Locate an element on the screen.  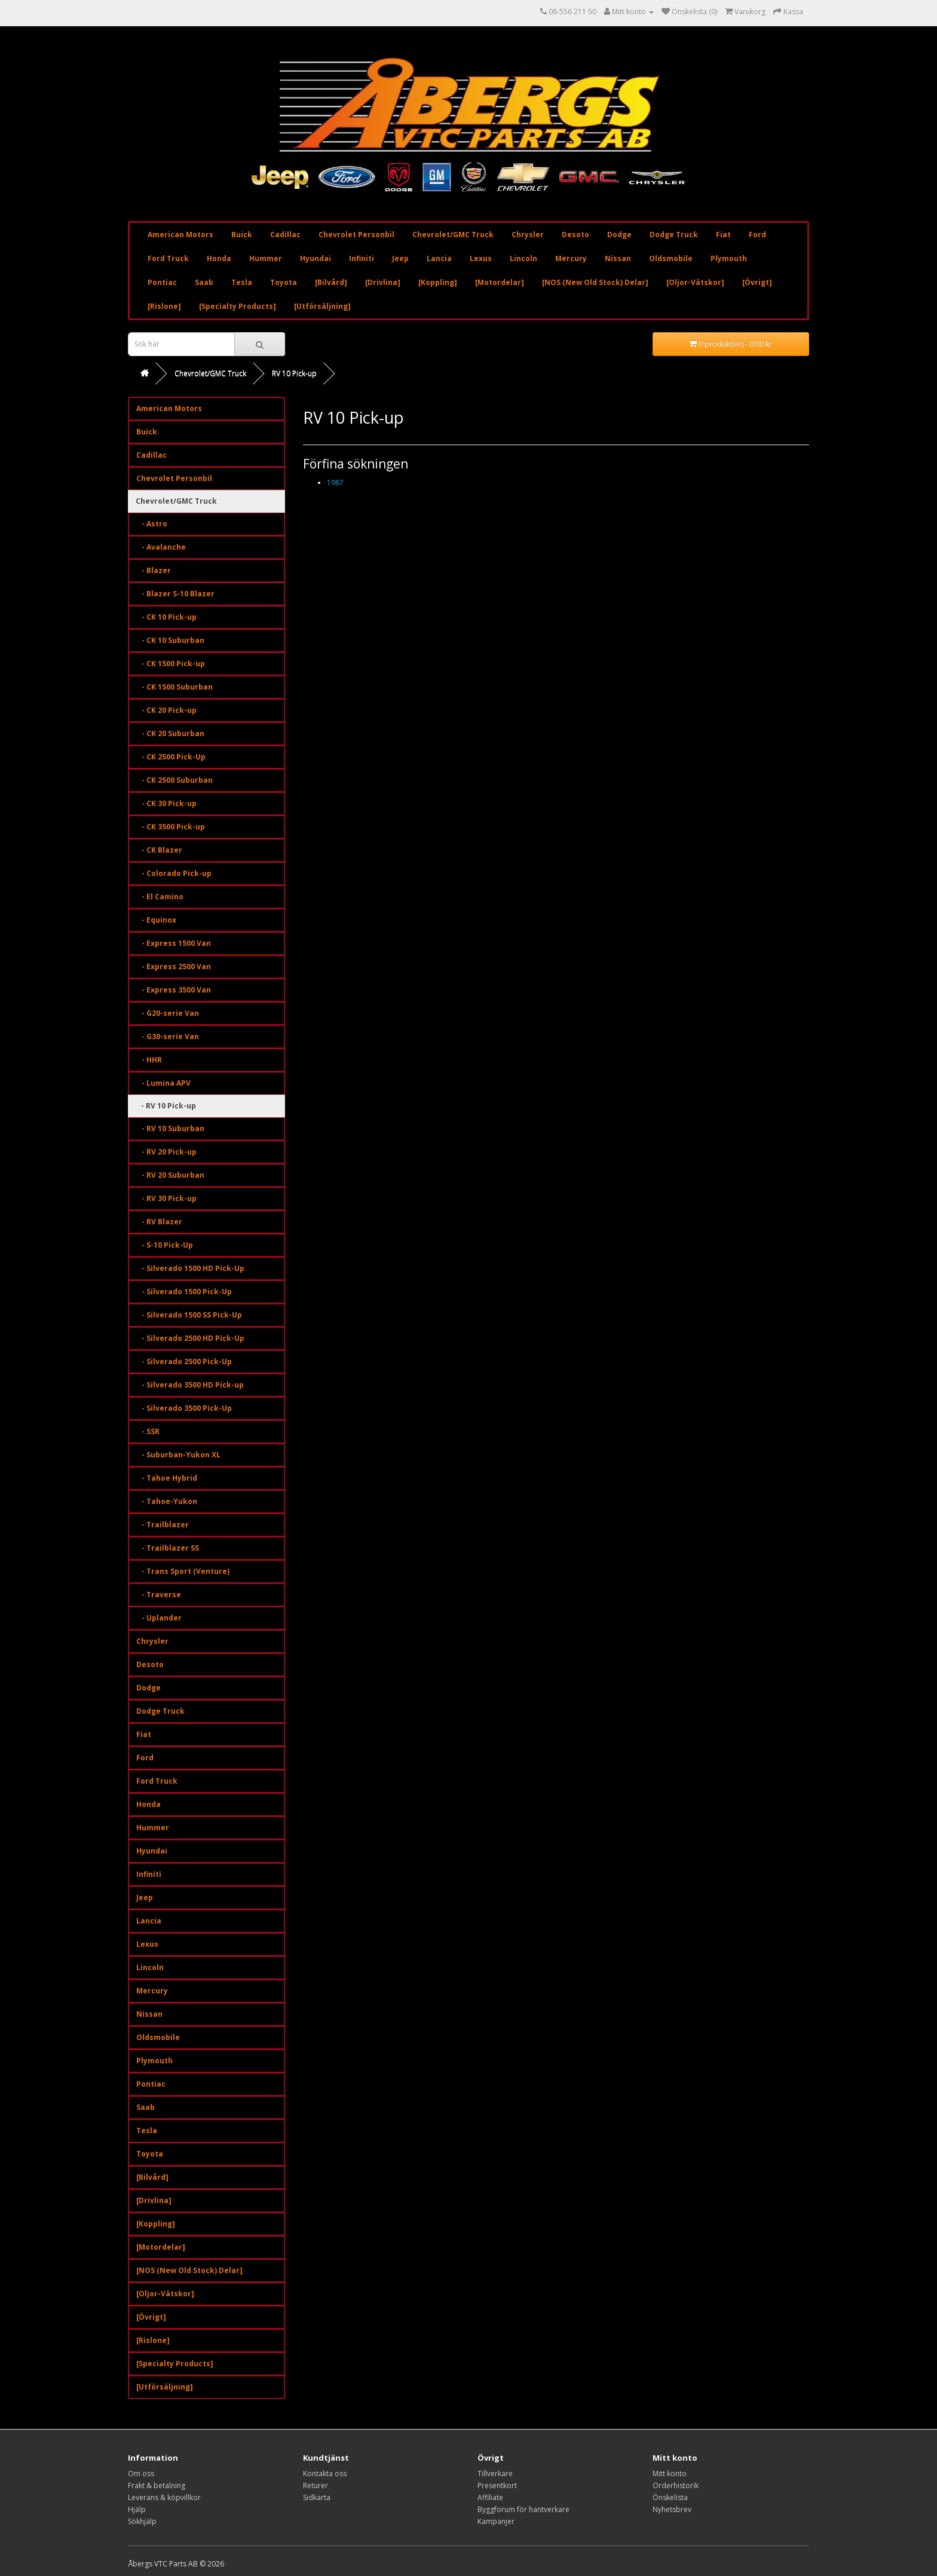
- CK 1500 Pick-up is located at coordinates (170, 663).